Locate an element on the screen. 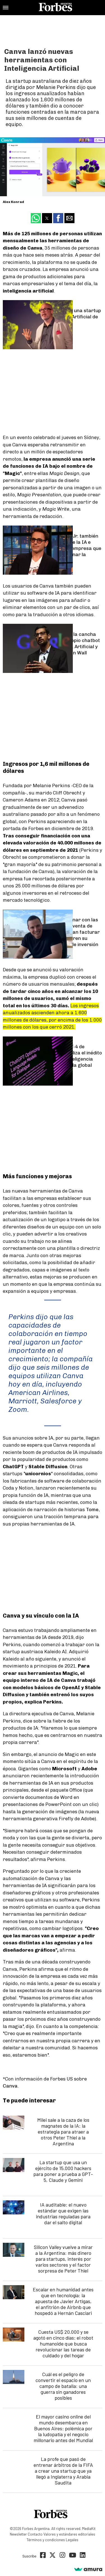 Image resolution: width=105 pixels, height=2576 pixels. Cuál es el peligro de convertir el espacio en un campo de batalla: una guerra sin ganadores posibles is located at coordinates (63, 2386).